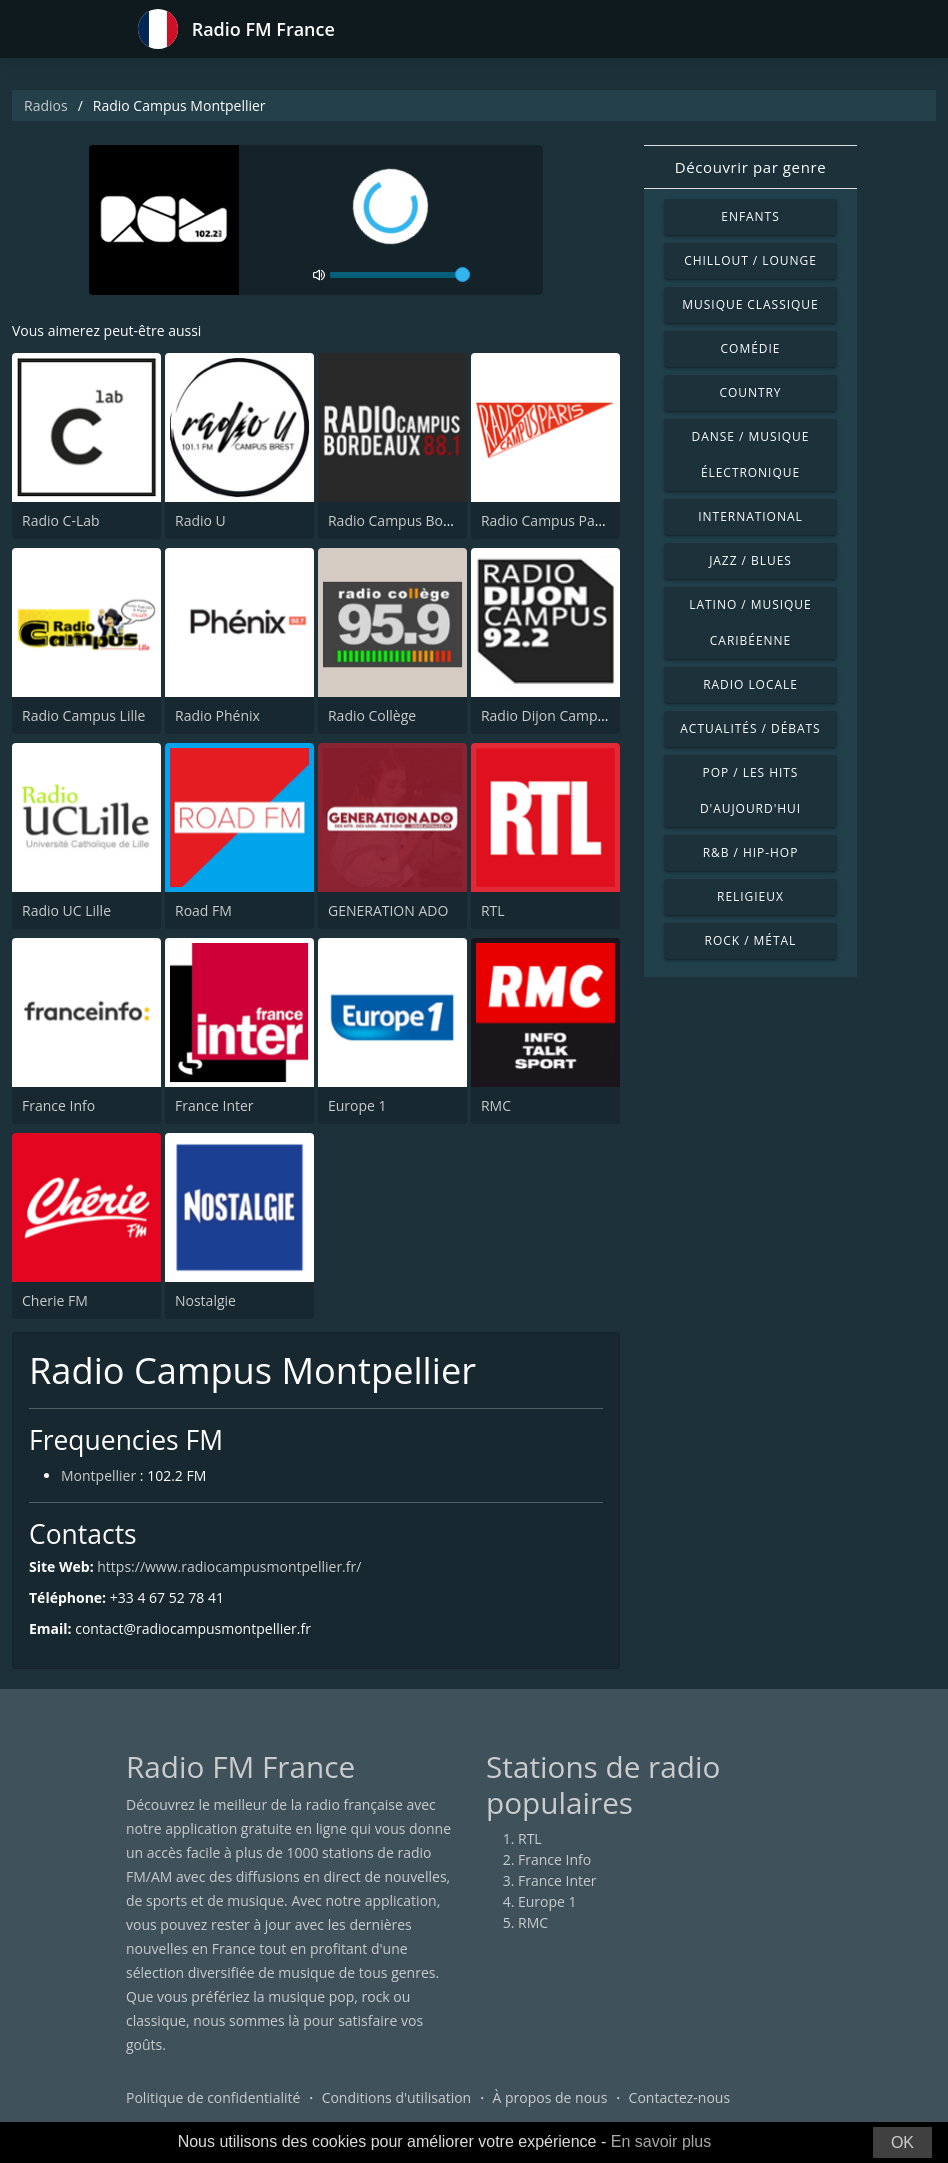  What do you see at coordinates (372, 715) in the screenshot?
I see `Radio Collège` at bounding box center [372, 715].